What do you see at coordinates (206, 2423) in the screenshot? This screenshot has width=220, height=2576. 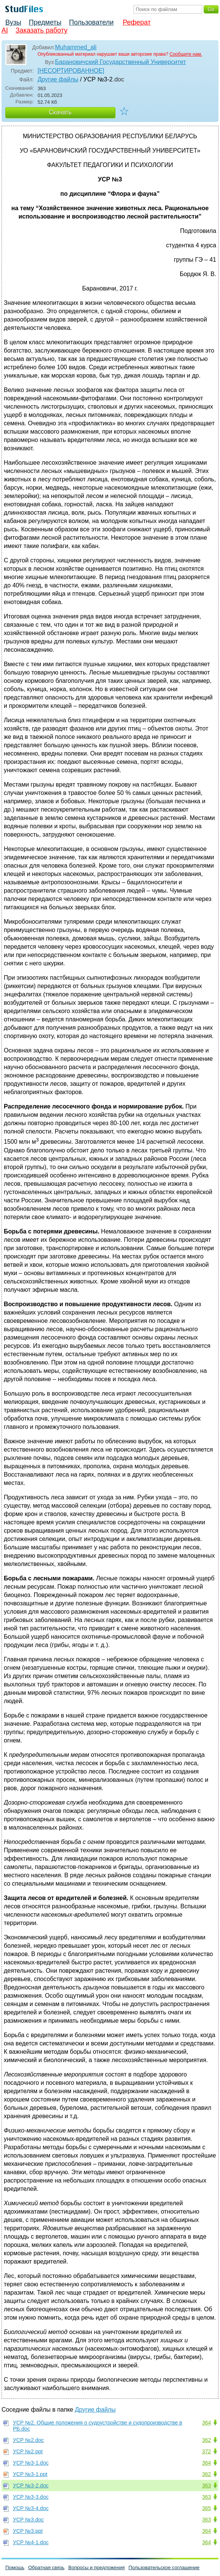 I see `364` at bounding box center [206, 2423].